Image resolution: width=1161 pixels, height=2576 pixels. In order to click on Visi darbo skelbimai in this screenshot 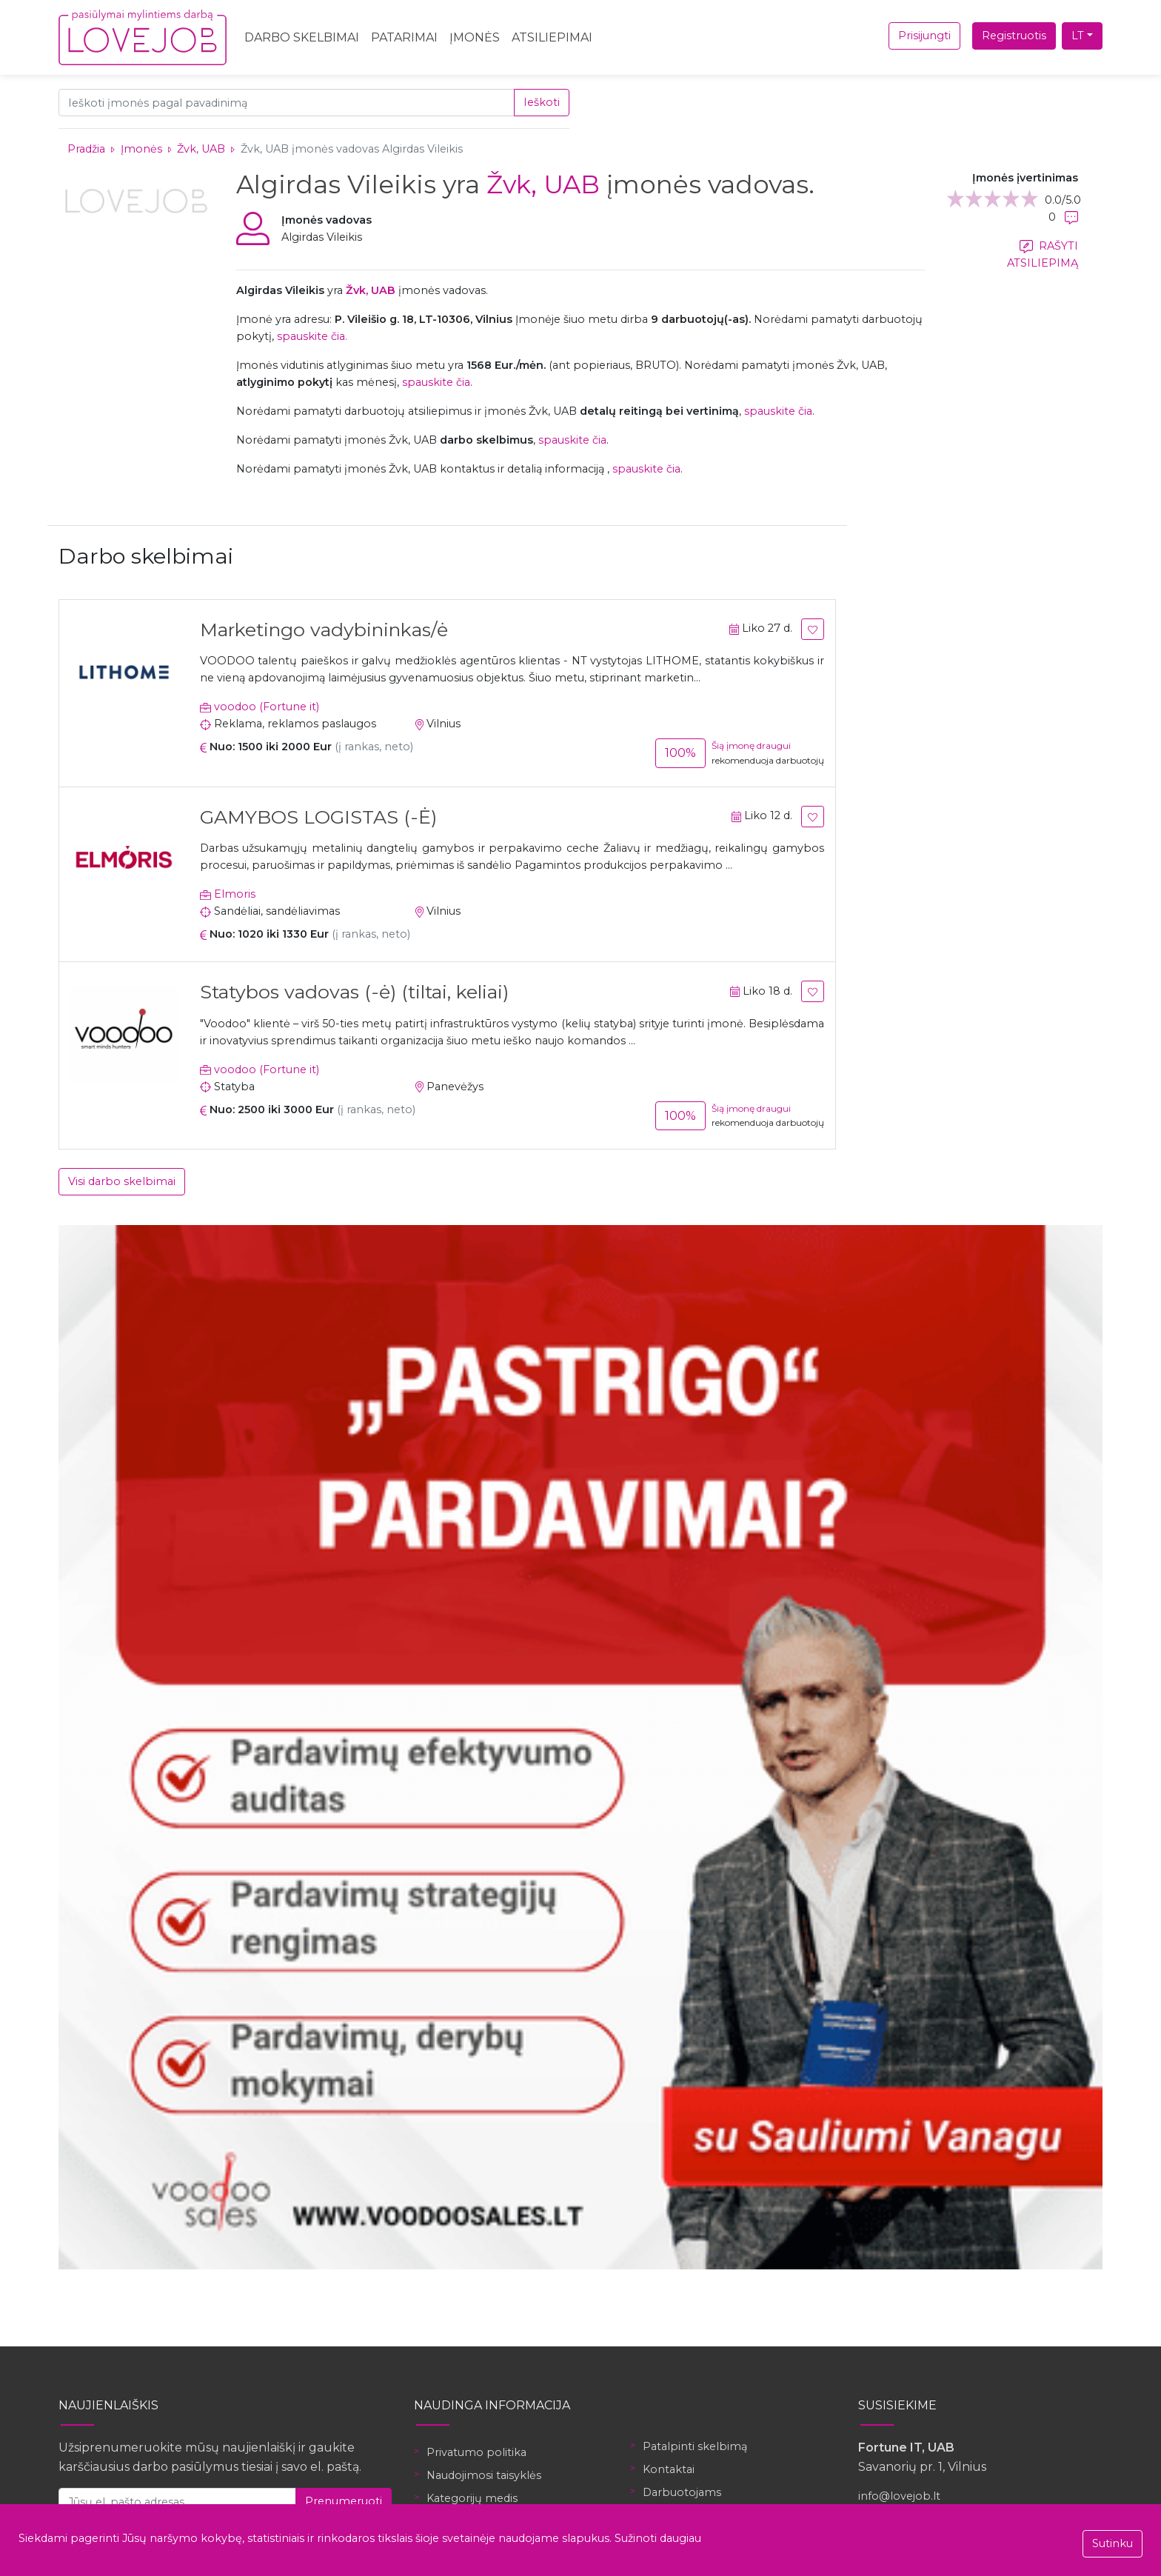, I will do `click(121, 1181)`.